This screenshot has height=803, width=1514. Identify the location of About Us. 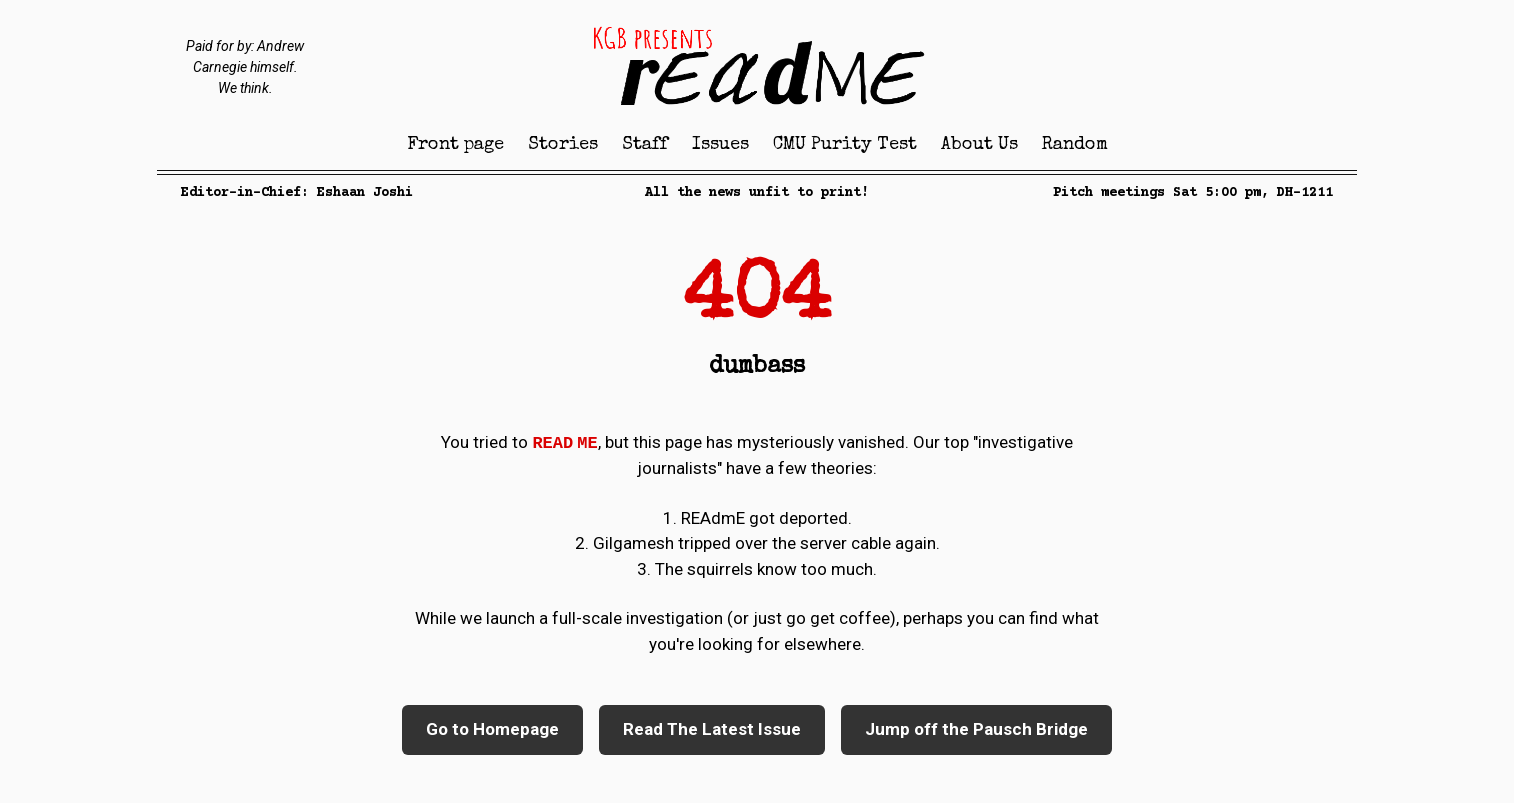
(979, 145).